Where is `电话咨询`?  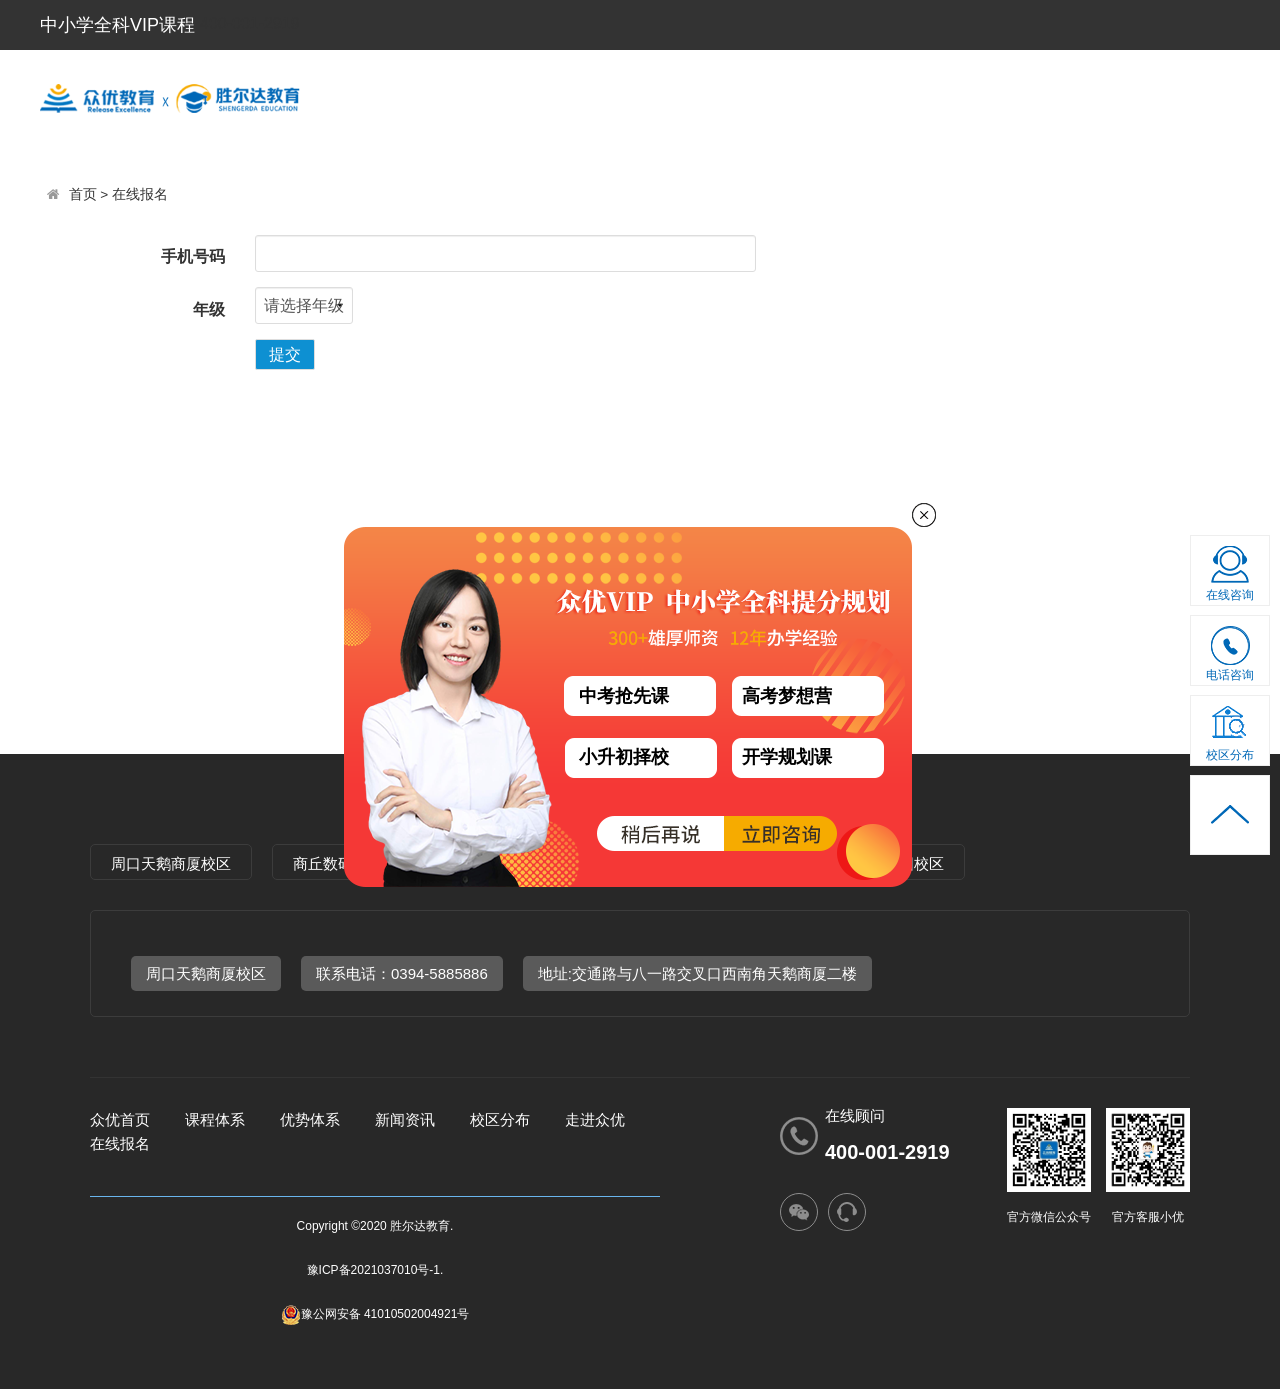
电话咨询 is located at coordinates (1230, 657).